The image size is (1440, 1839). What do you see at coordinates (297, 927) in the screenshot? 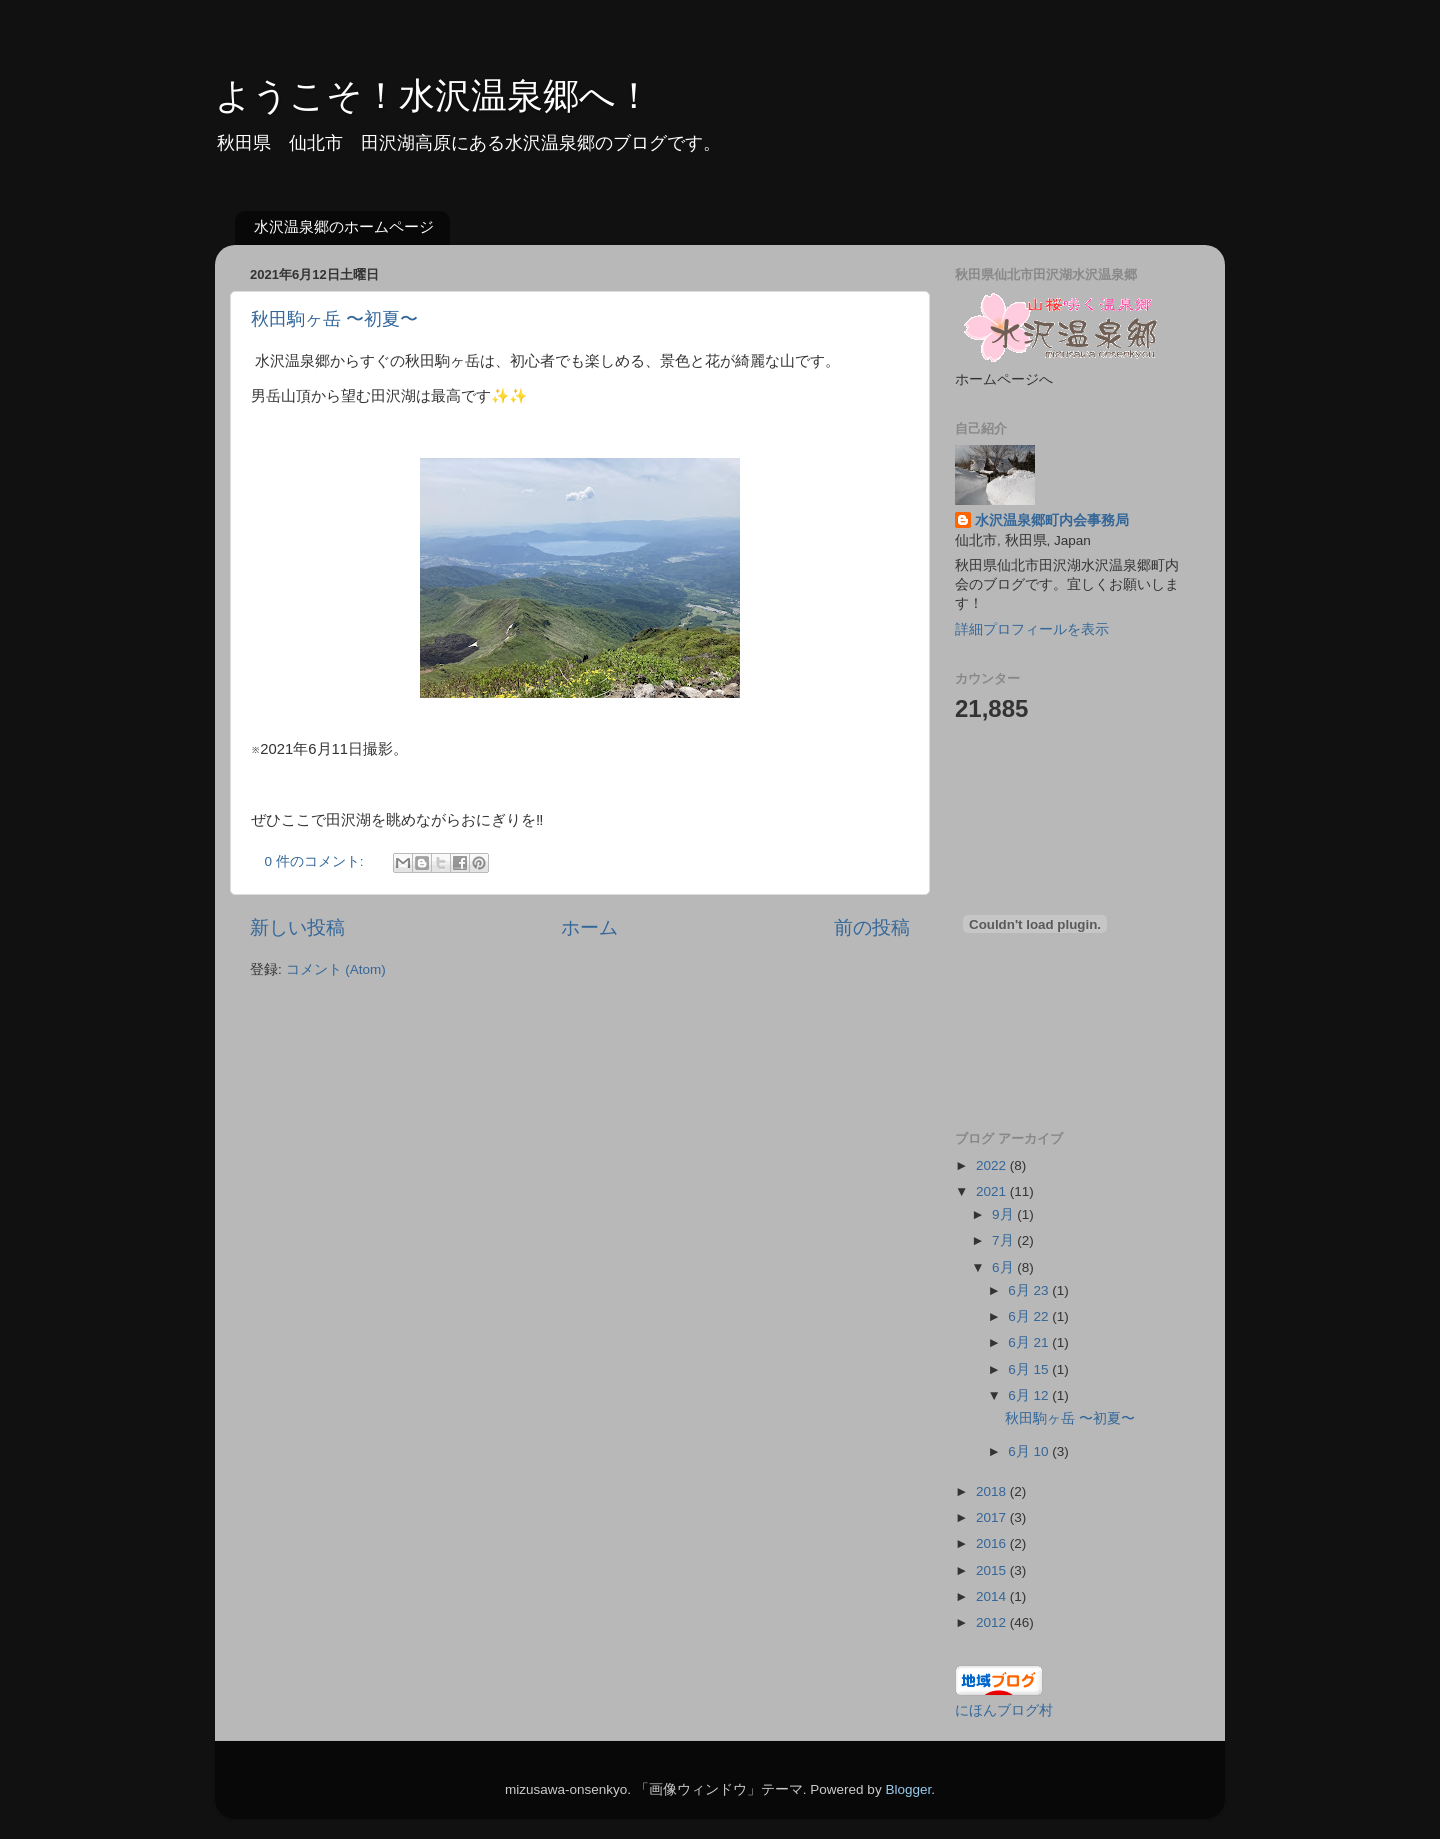
I see `新しい投稿` at bounding box center [297, 927].